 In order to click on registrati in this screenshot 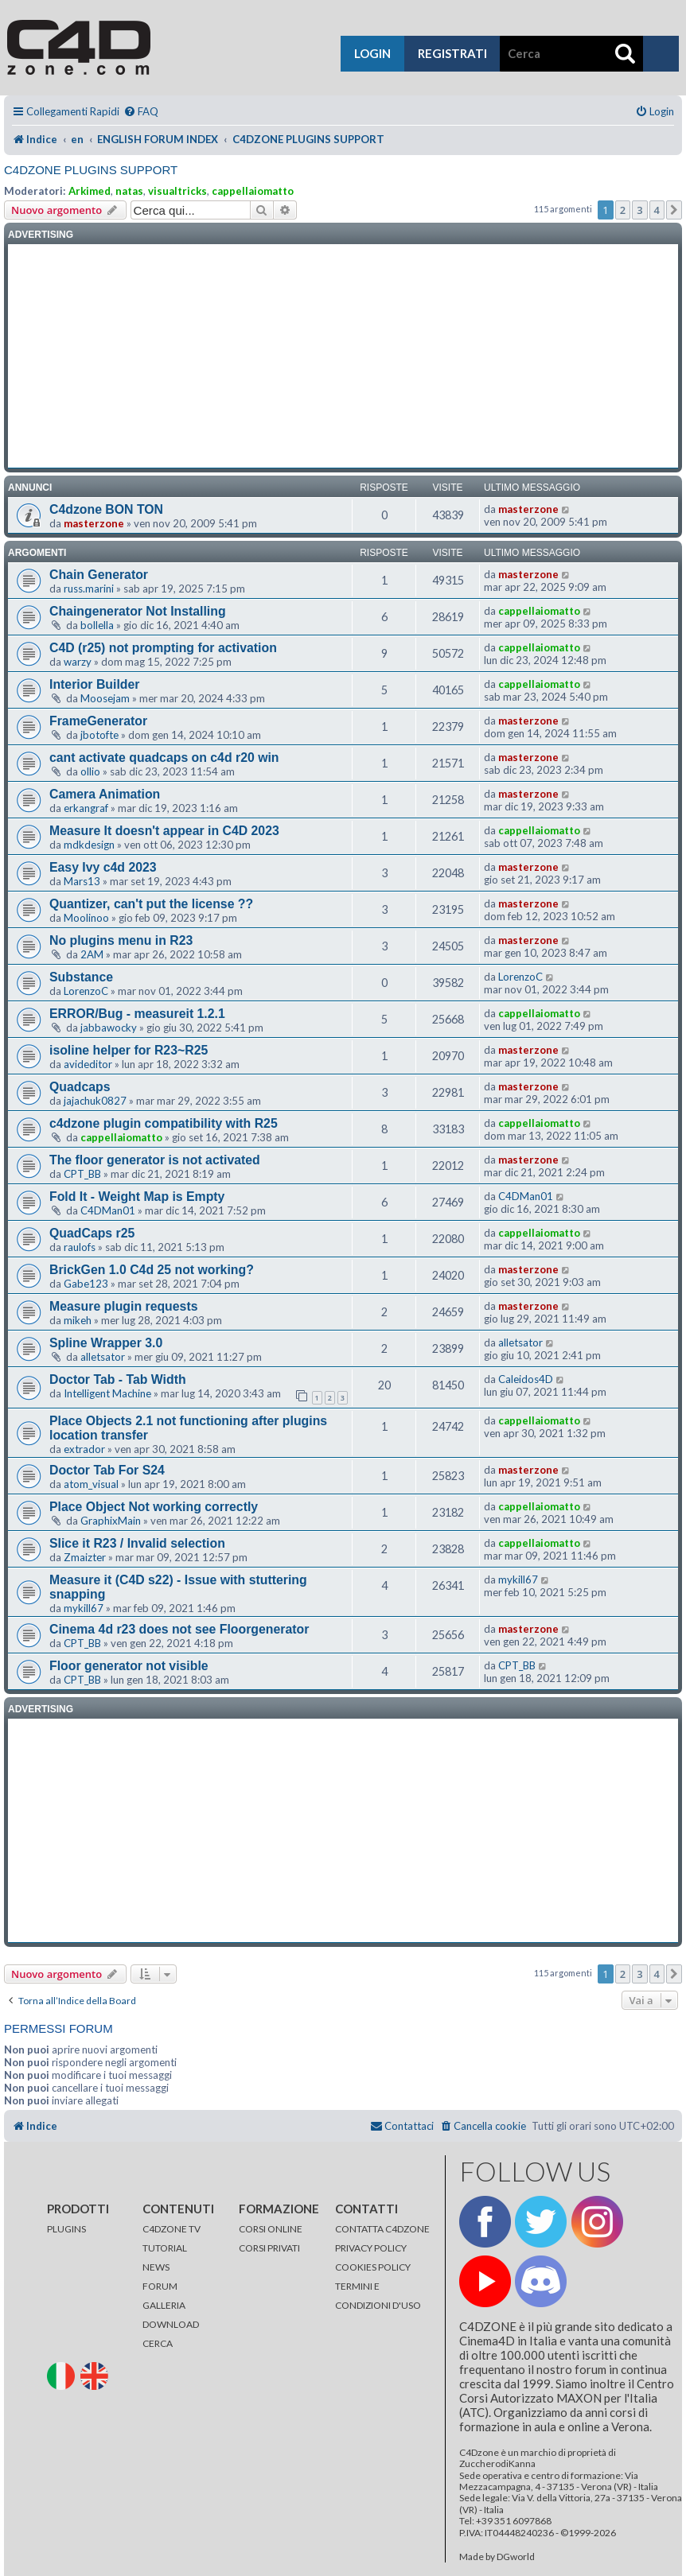, I will do `click(452, 53)`.